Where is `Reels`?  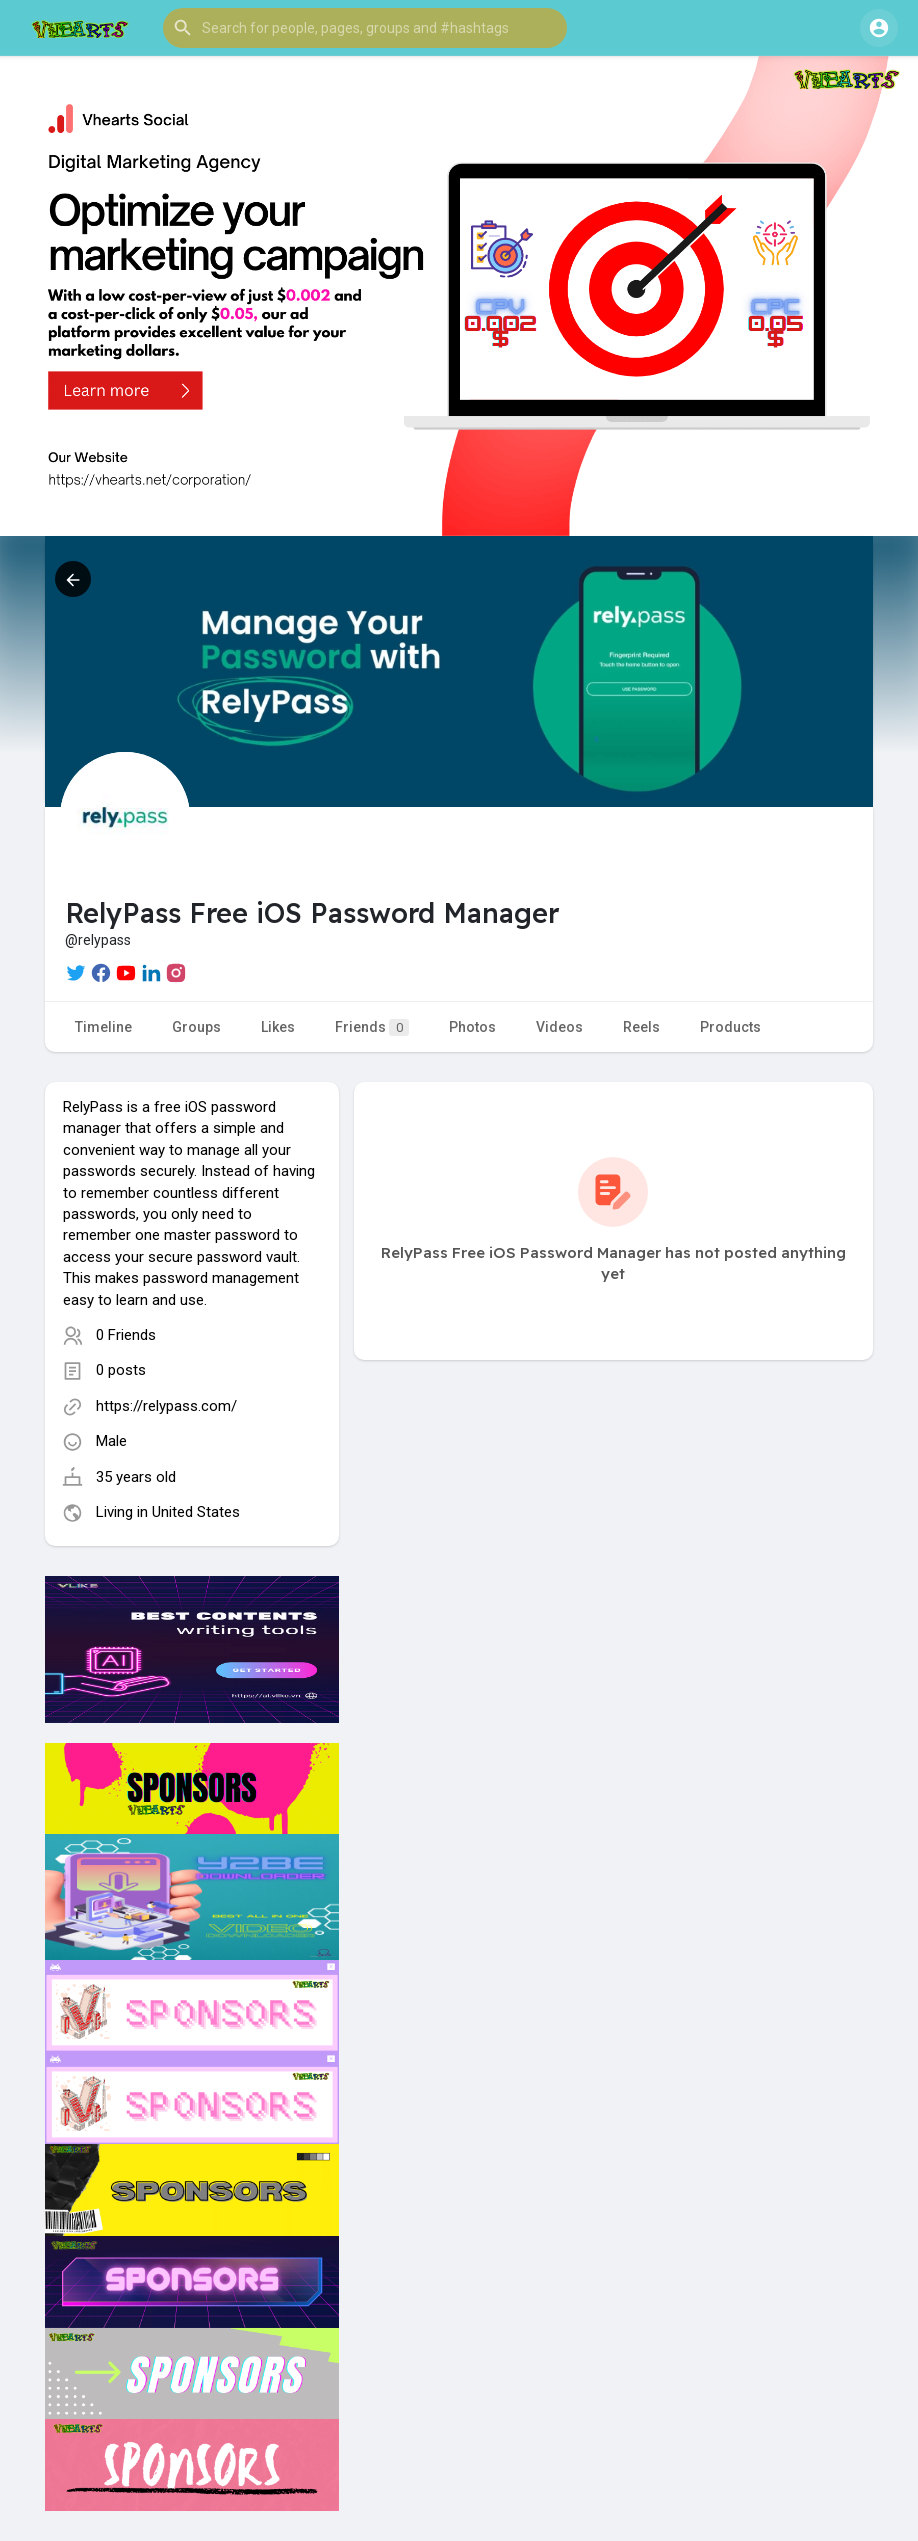 Reels is located at coordinates (641, 1027).